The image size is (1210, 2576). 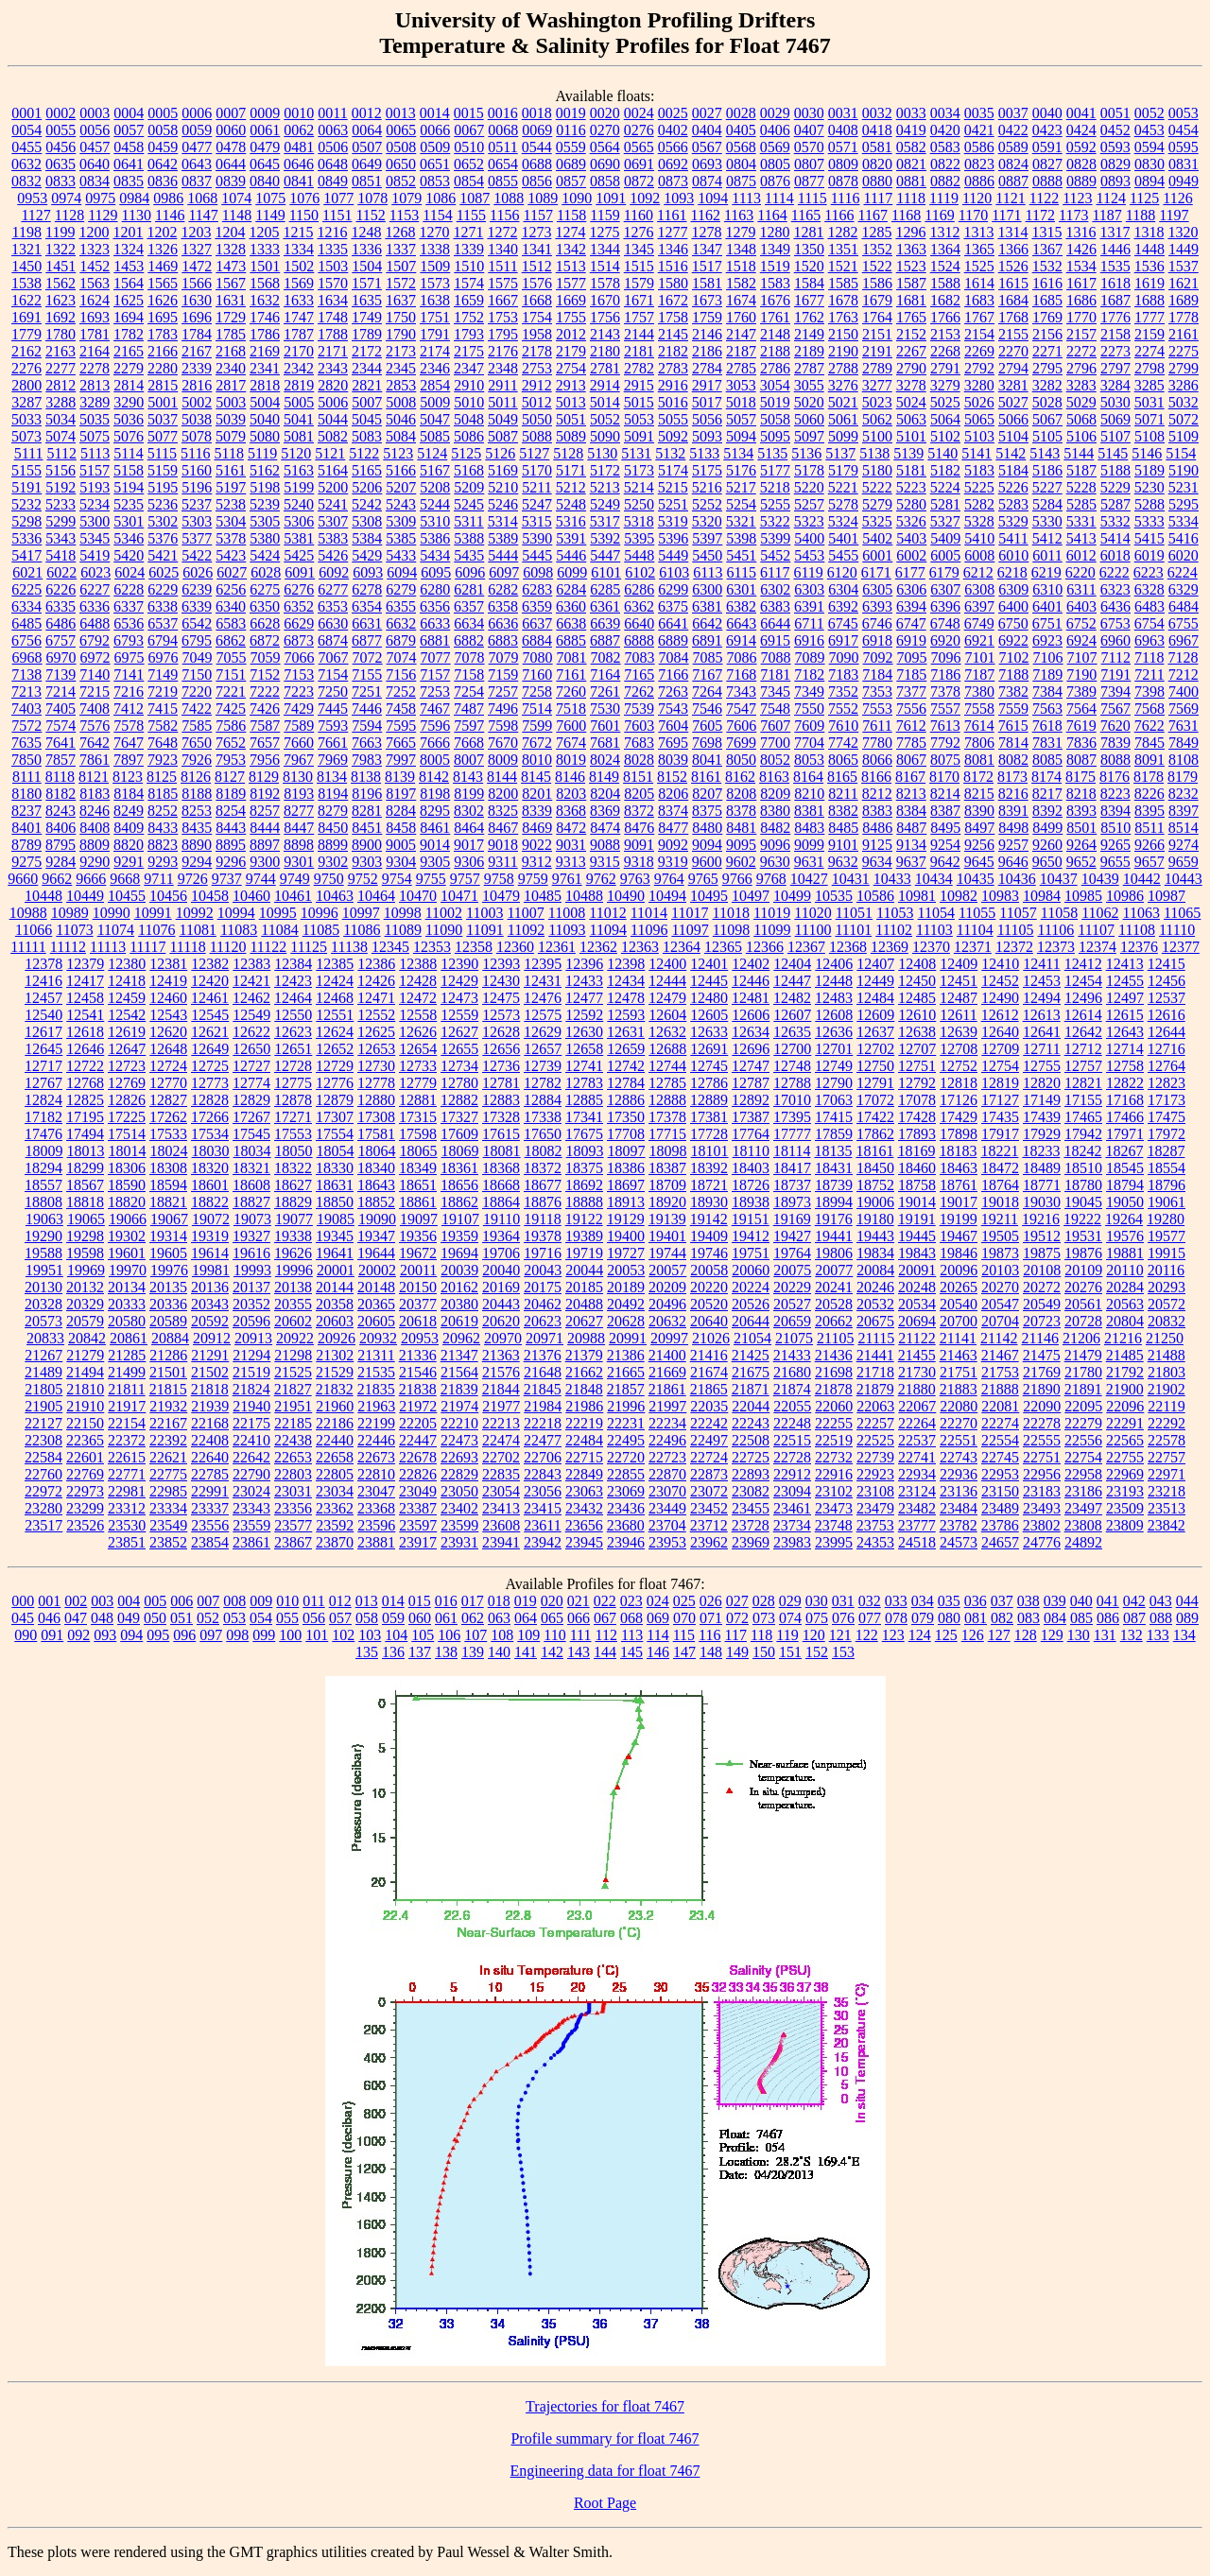 I want to click on 151, so click(x=790, y=1652).